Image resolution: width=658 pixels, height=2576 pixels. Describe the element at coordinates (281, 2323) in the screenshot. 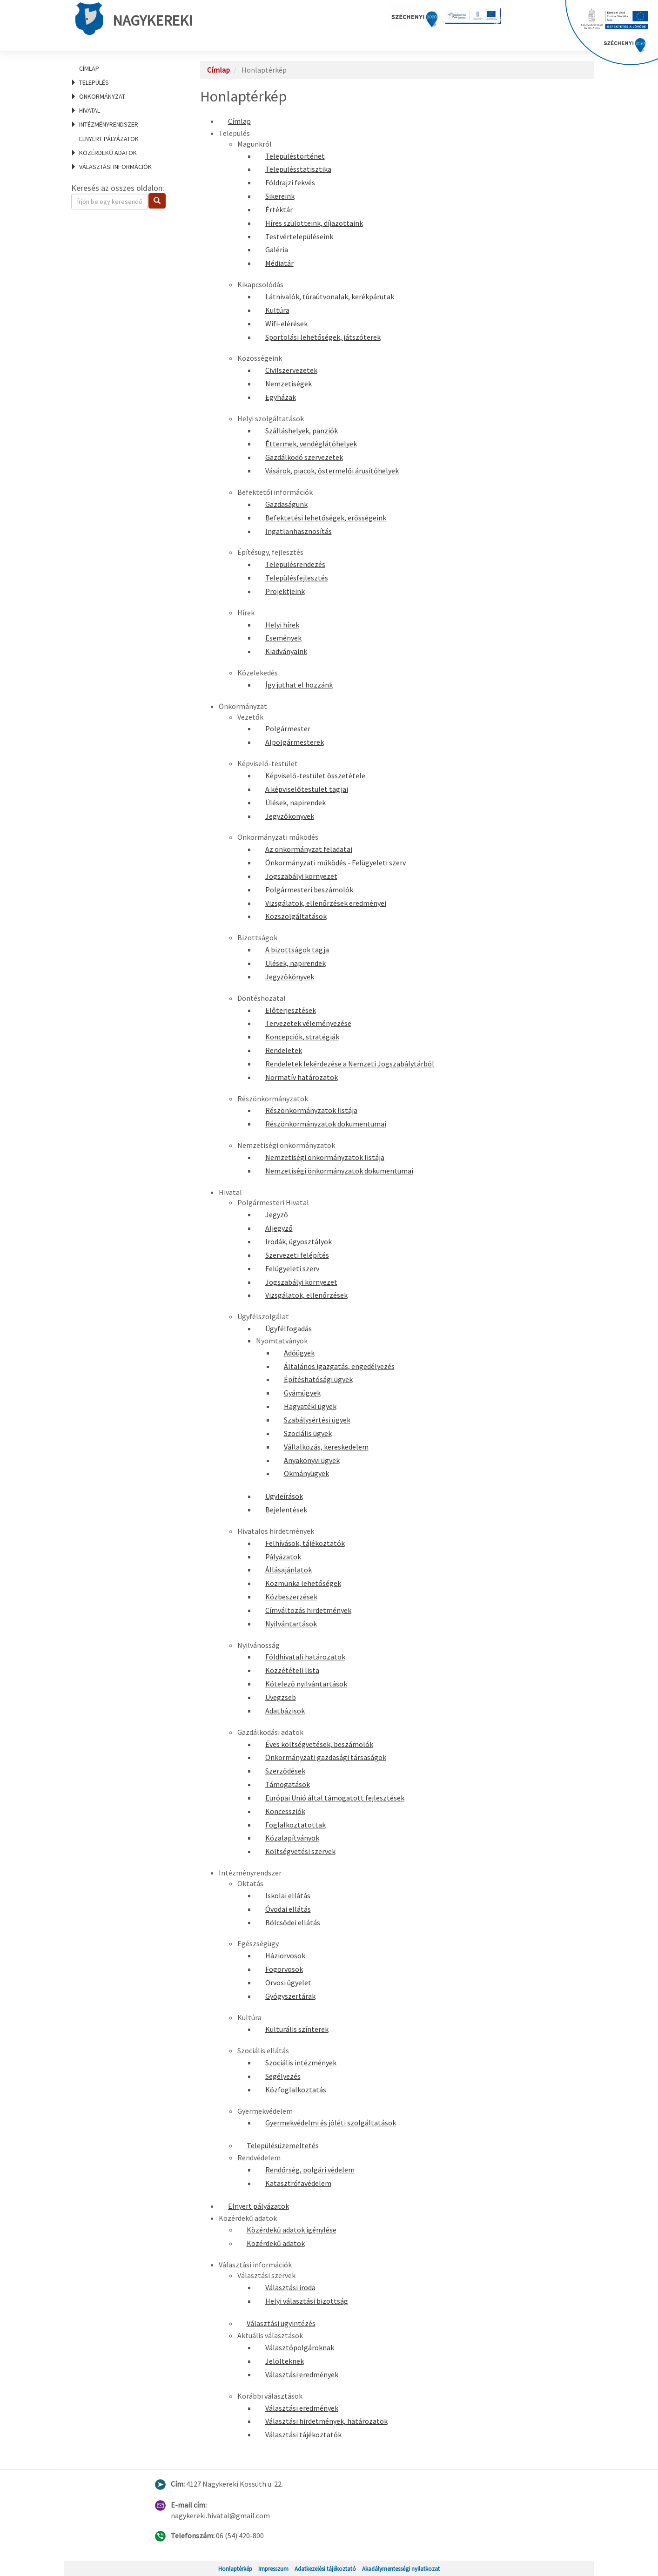

I see `Választási ügyintézés` at that location.